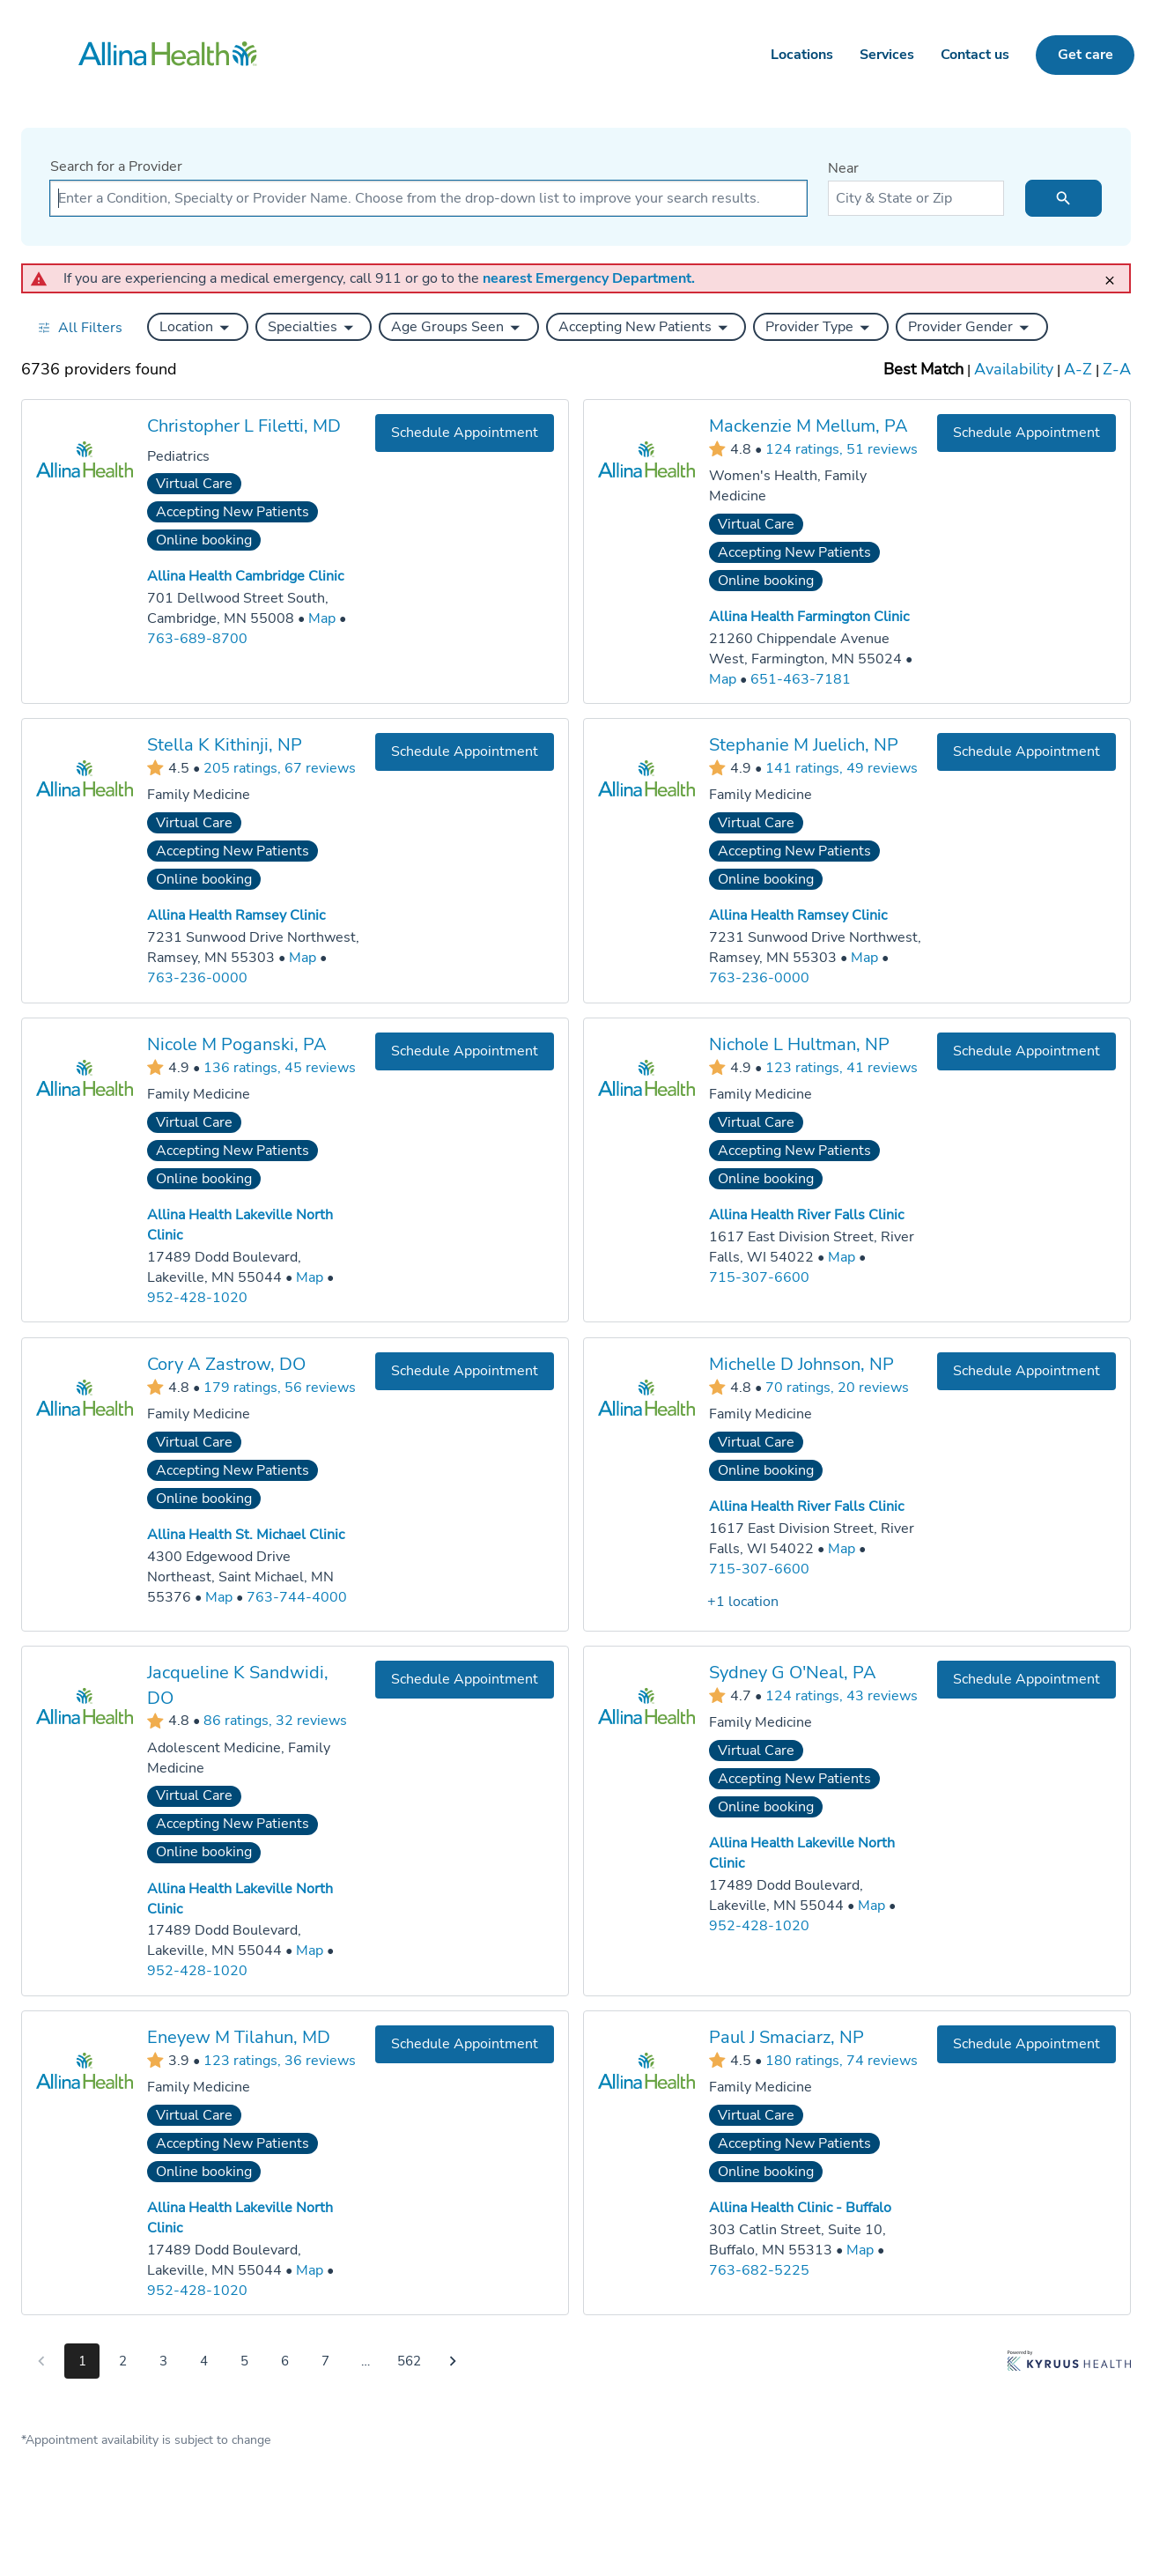 The image size is (1152, 2576). What do you see at coordinates (82, 2361) in the screenshot?
I see `1 [Go to page 1]` at bounding box center [82, 2361].